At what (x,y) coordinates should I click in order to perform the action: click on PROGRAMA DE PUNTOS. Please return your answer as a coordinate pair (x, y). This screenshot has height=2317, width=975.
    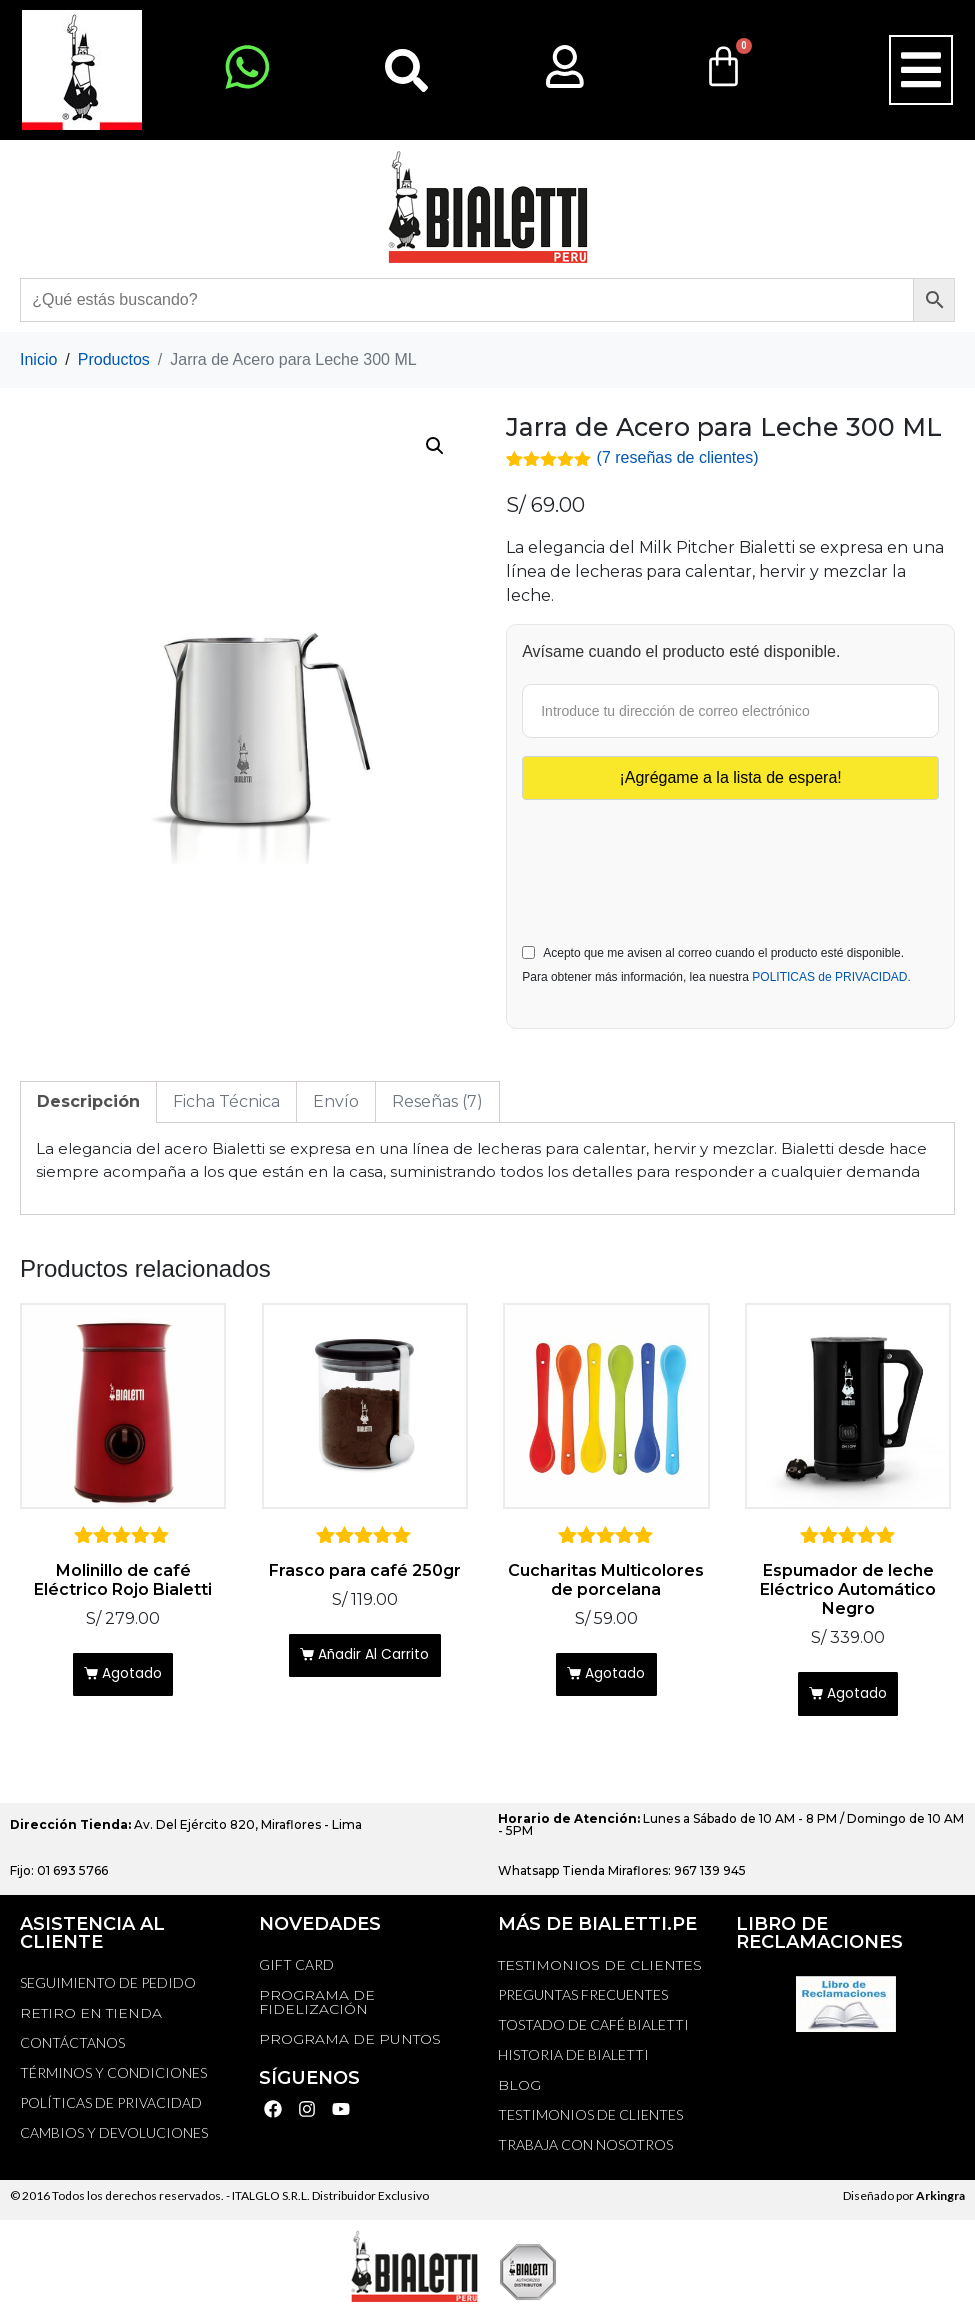
    Looking at the image, I should click on (350, 2044).